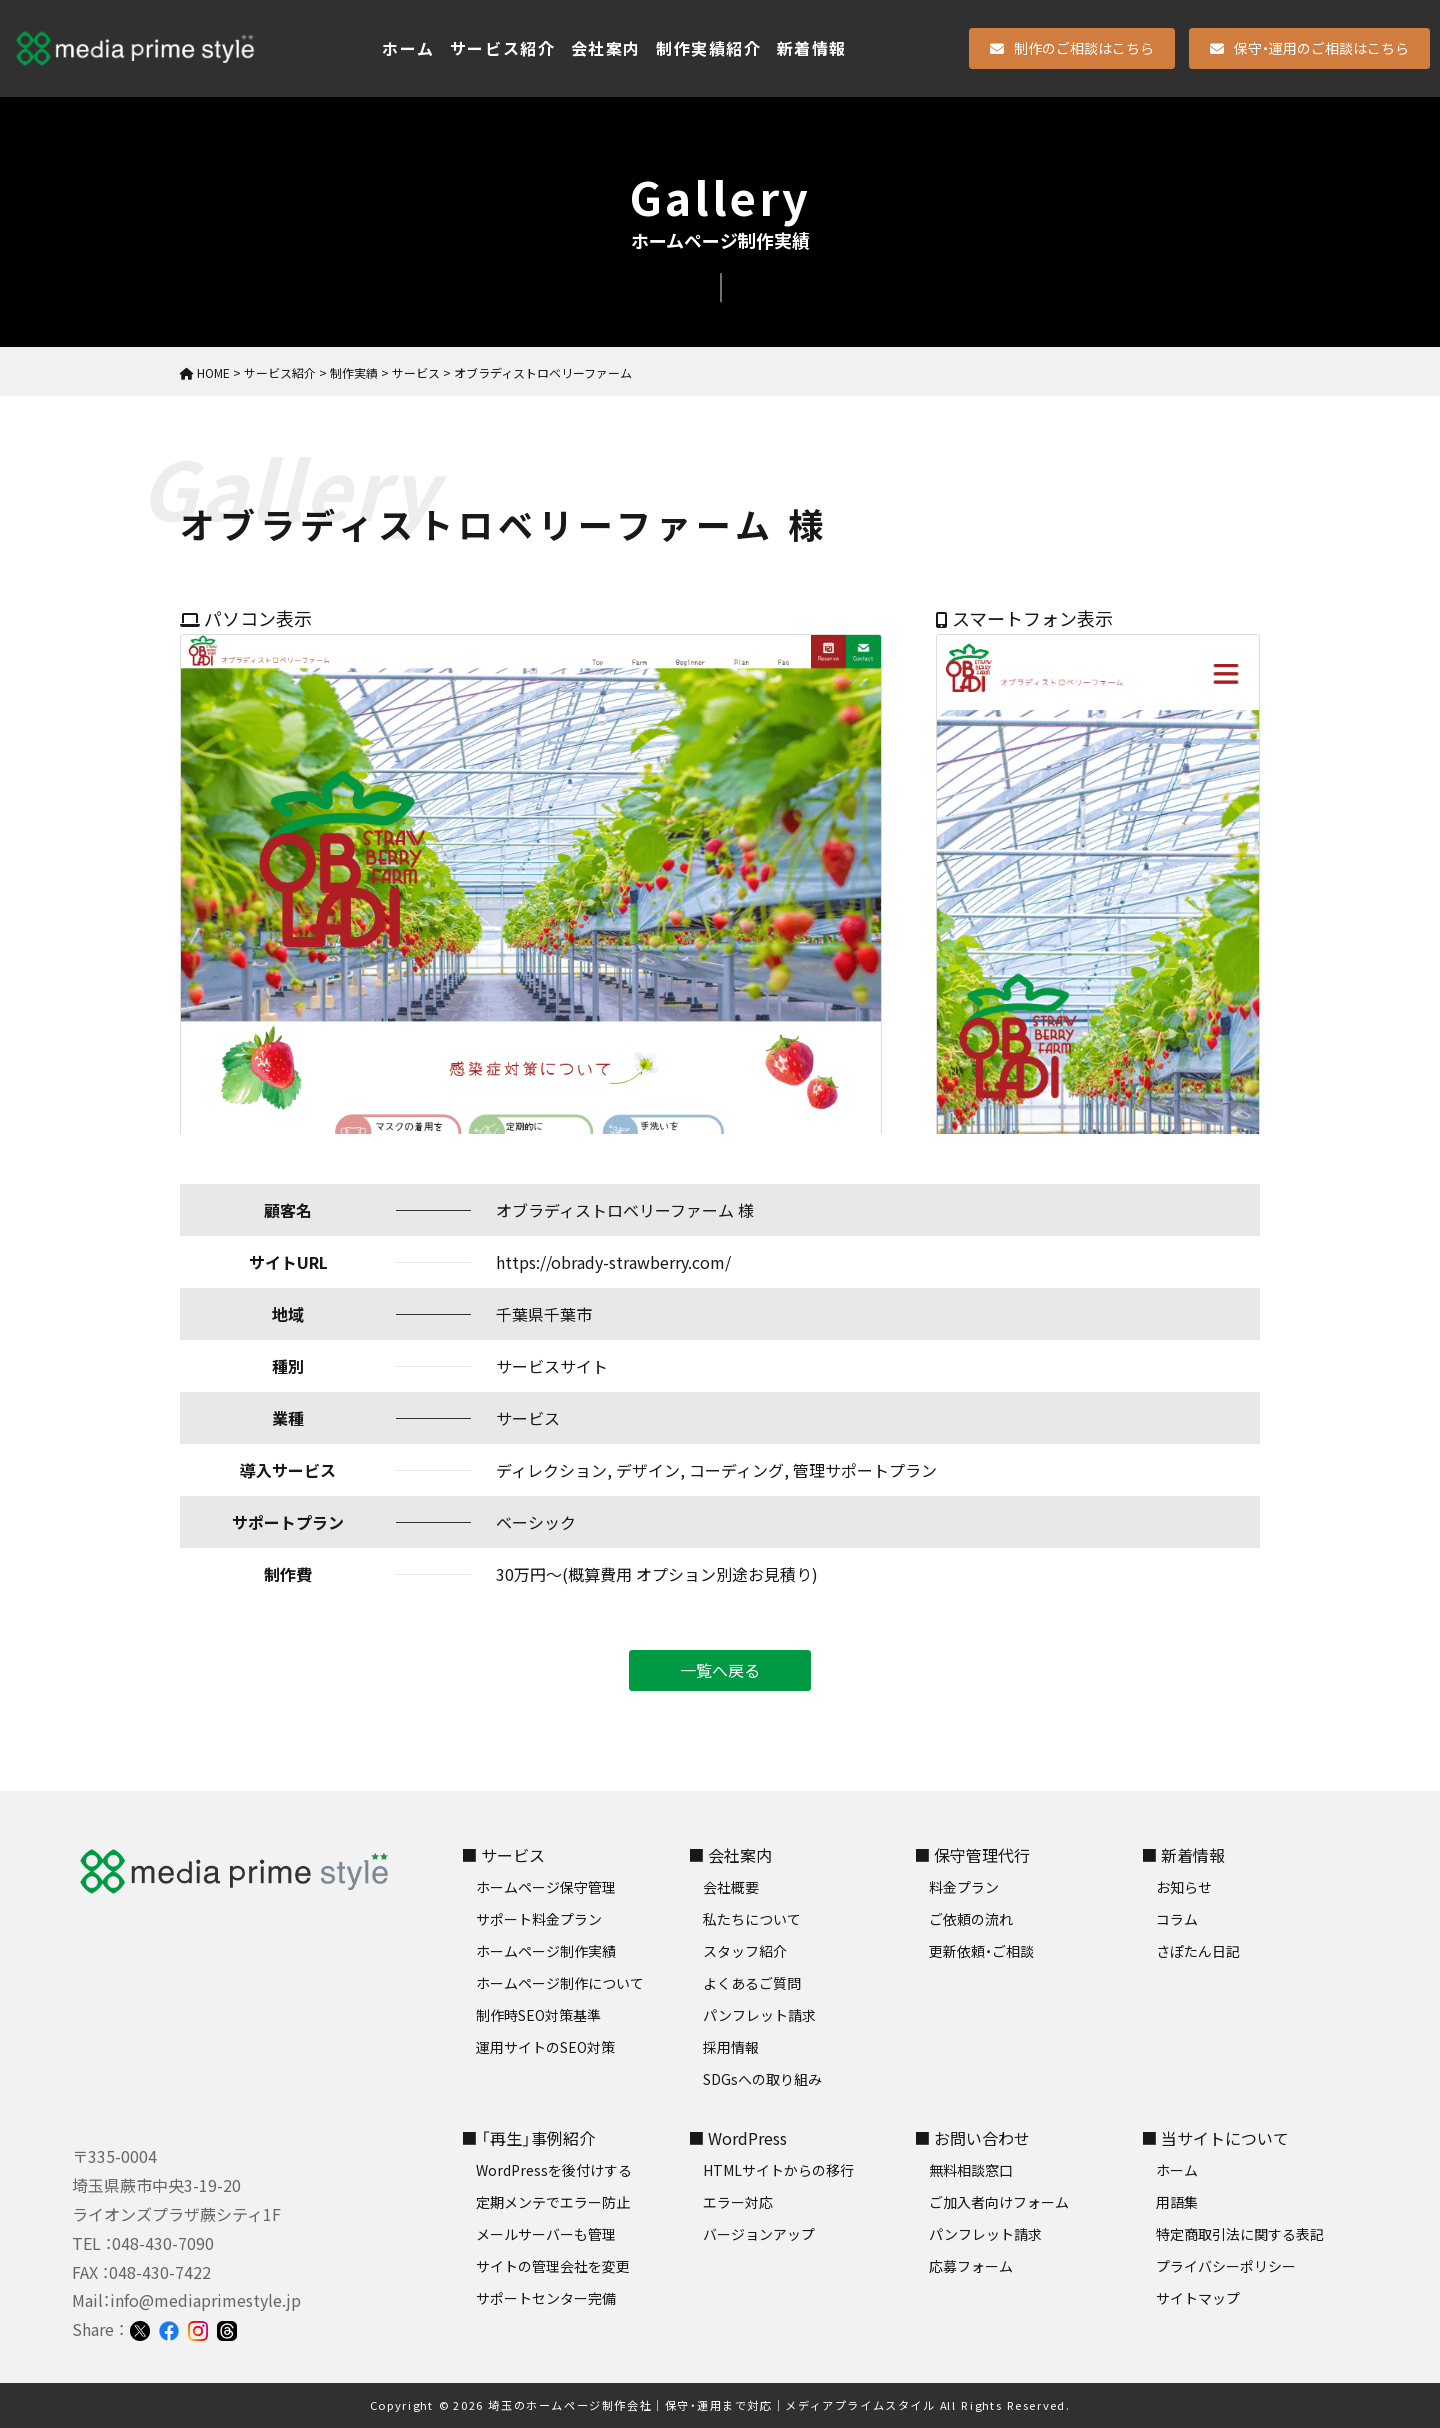  Describe the element at coordinates (752, 1919) in the screenshot. I see `私たちについて` at that location.